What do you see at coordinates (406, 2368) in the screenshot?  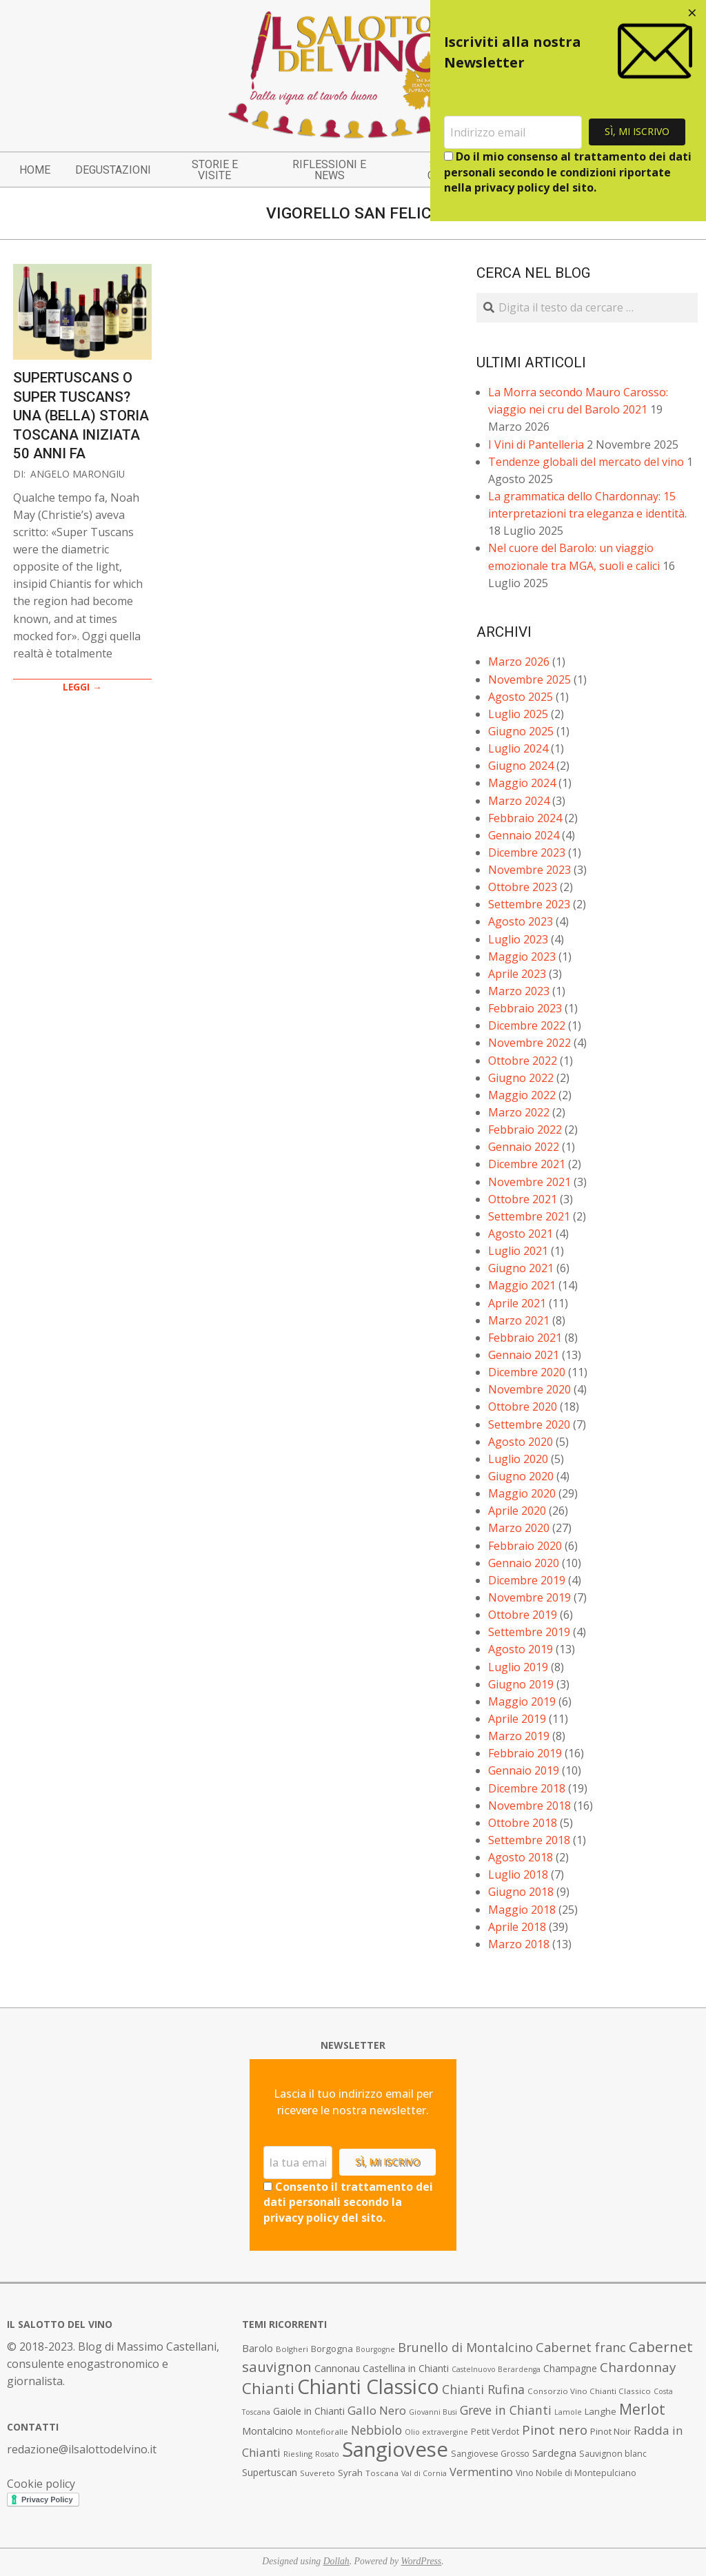 I see `Castellina in Chianti [Castellina in Chianti (10 elementi)]` at bounding box center [406, 2368].